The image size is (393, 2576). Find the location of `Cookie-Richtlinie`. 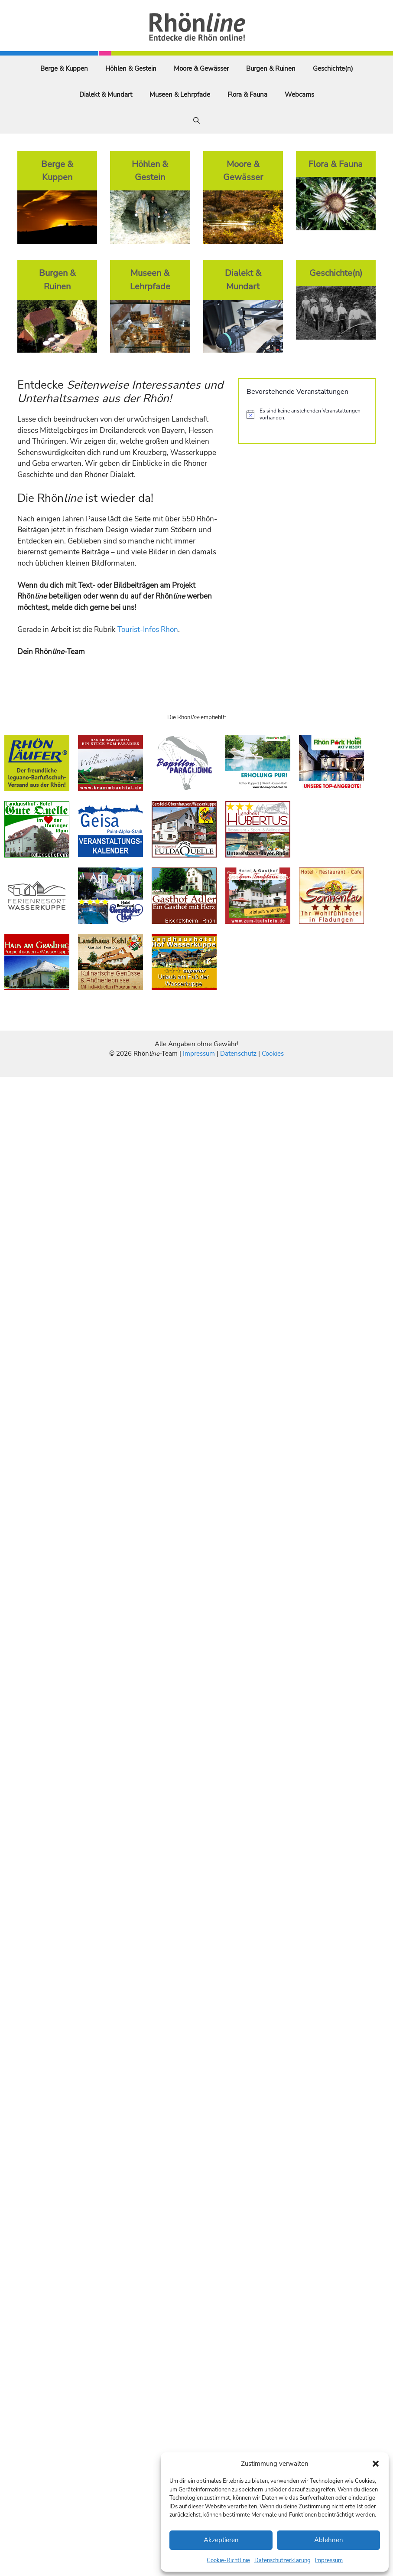

Cookie-Richtlinie is located at coordinates (228, 2560).